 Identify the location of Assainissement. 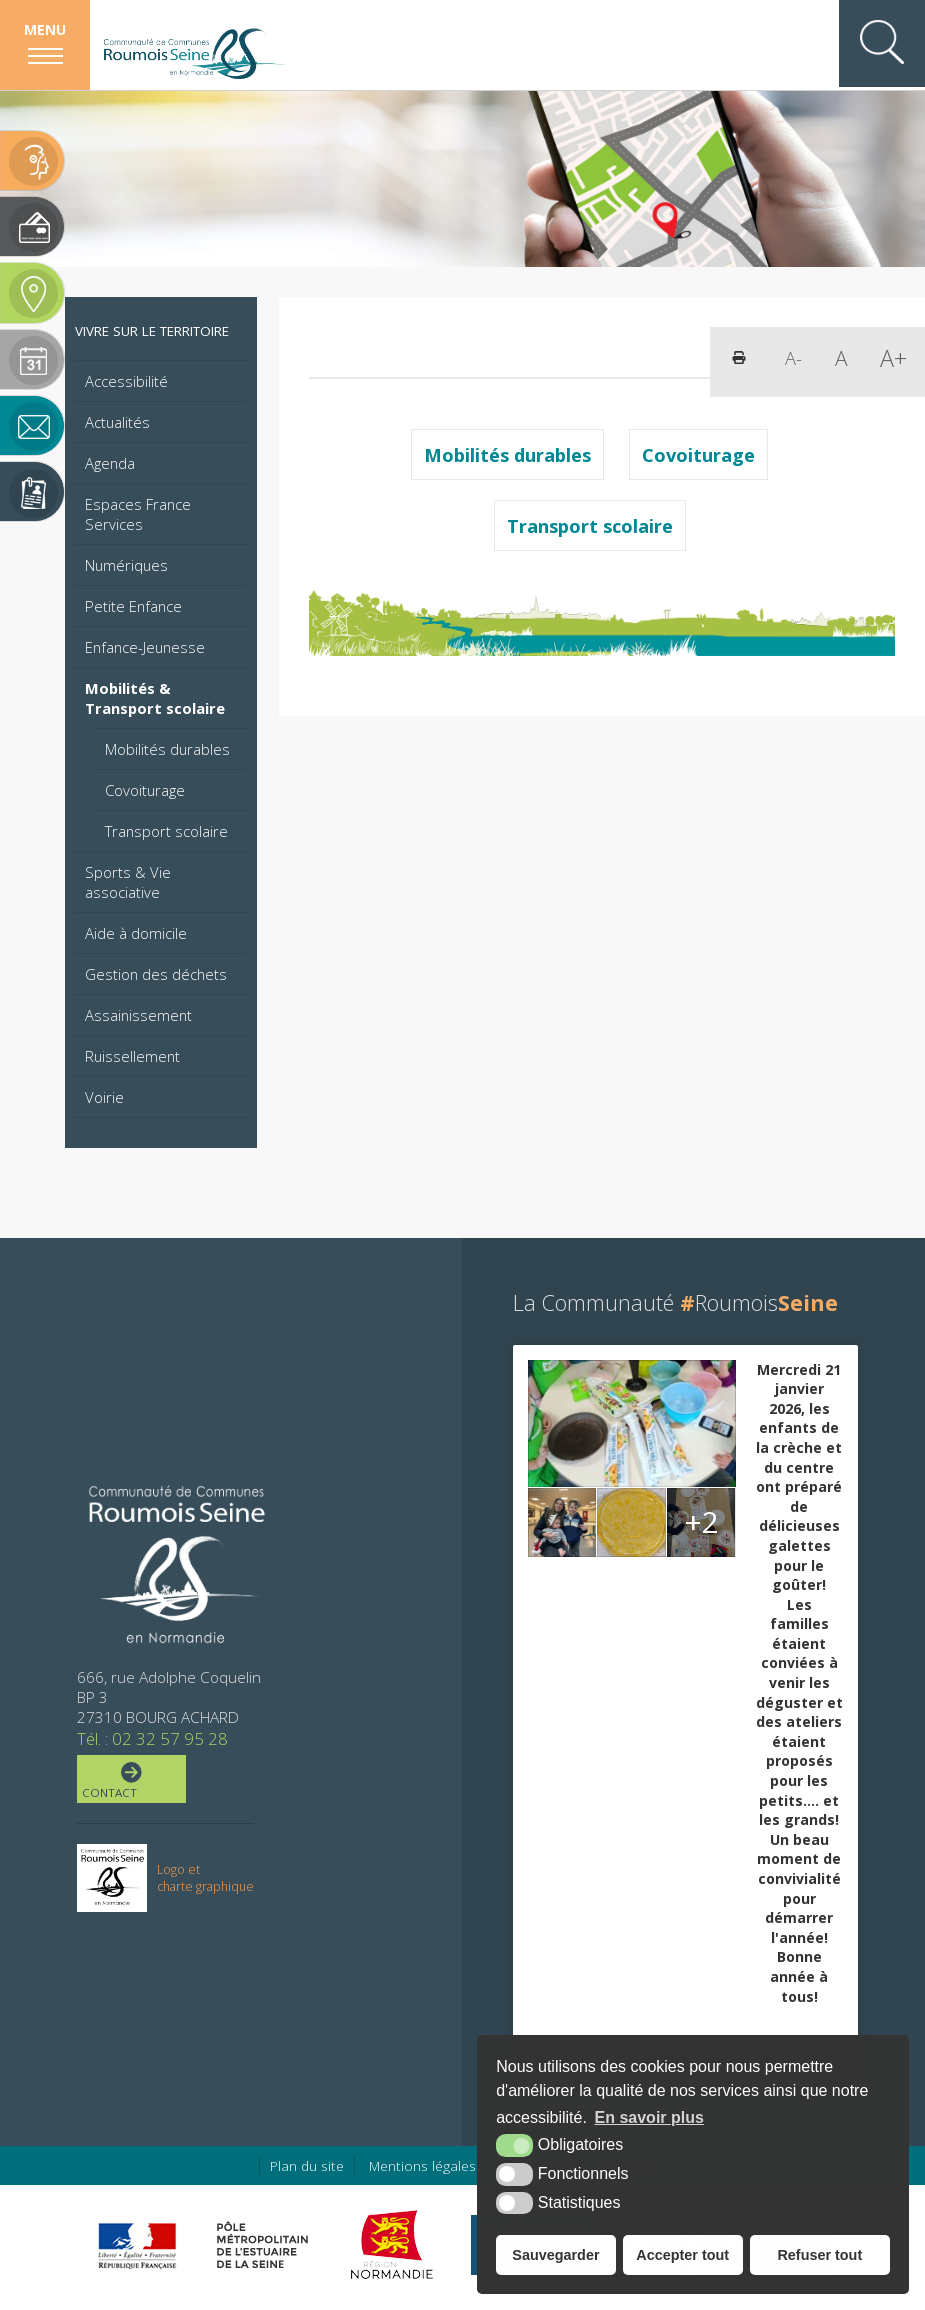
(138, 1015).